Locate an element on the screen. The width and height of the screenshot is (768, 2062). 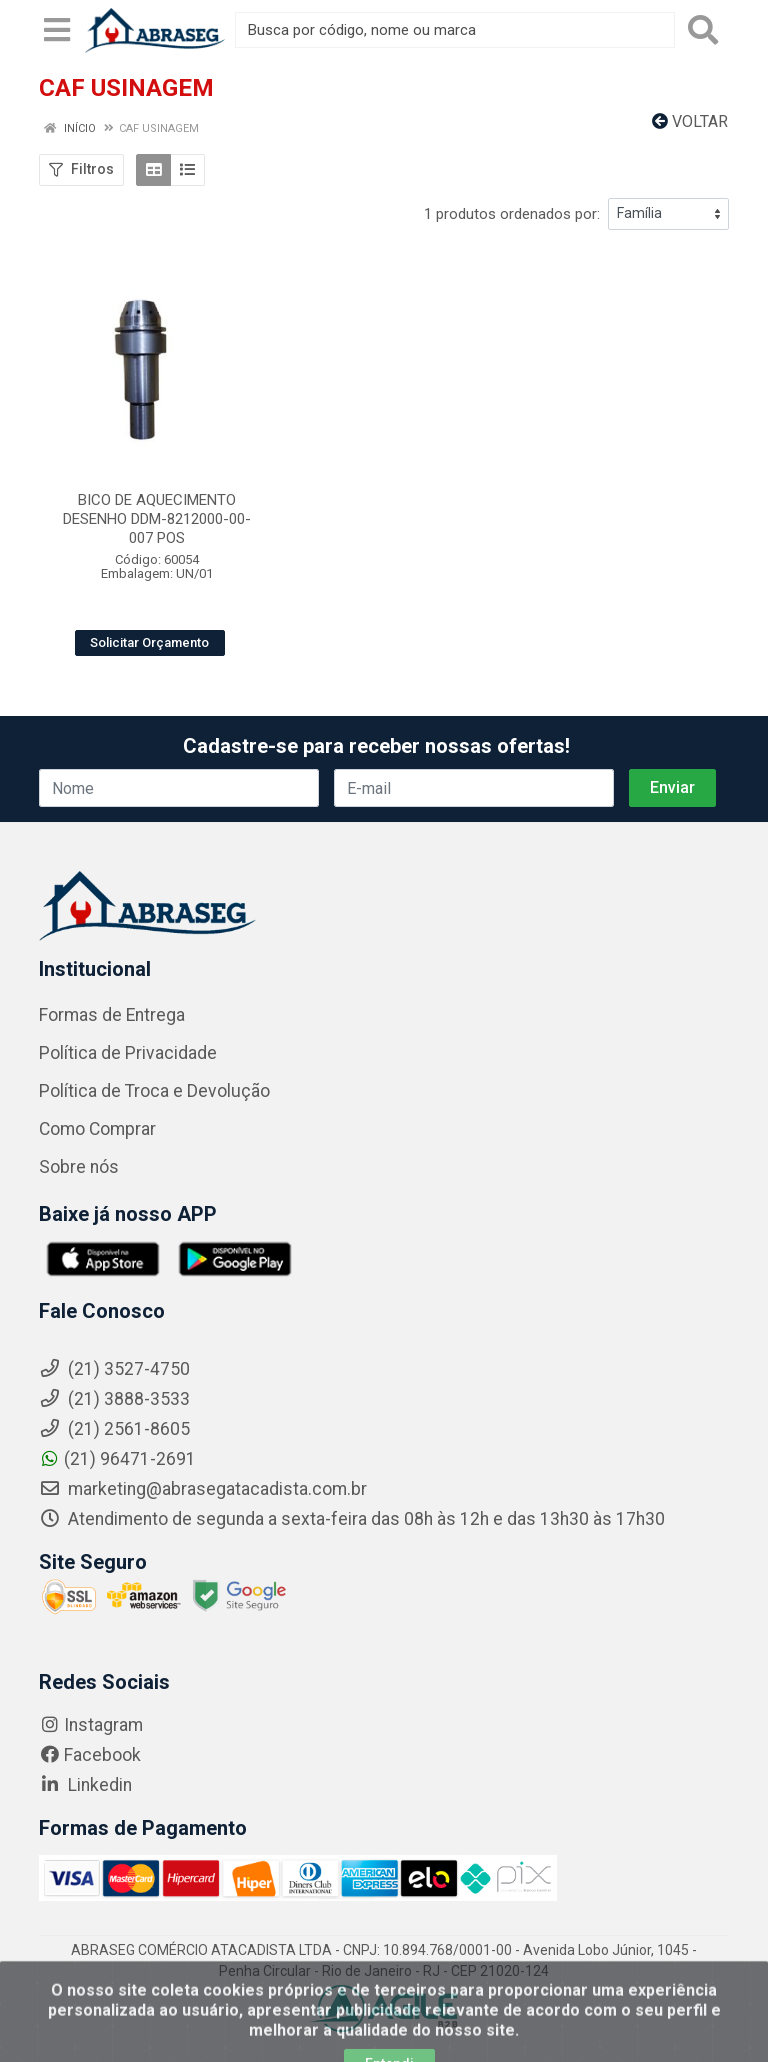
Política de Privacidade is located at coordinates (128, 1053).